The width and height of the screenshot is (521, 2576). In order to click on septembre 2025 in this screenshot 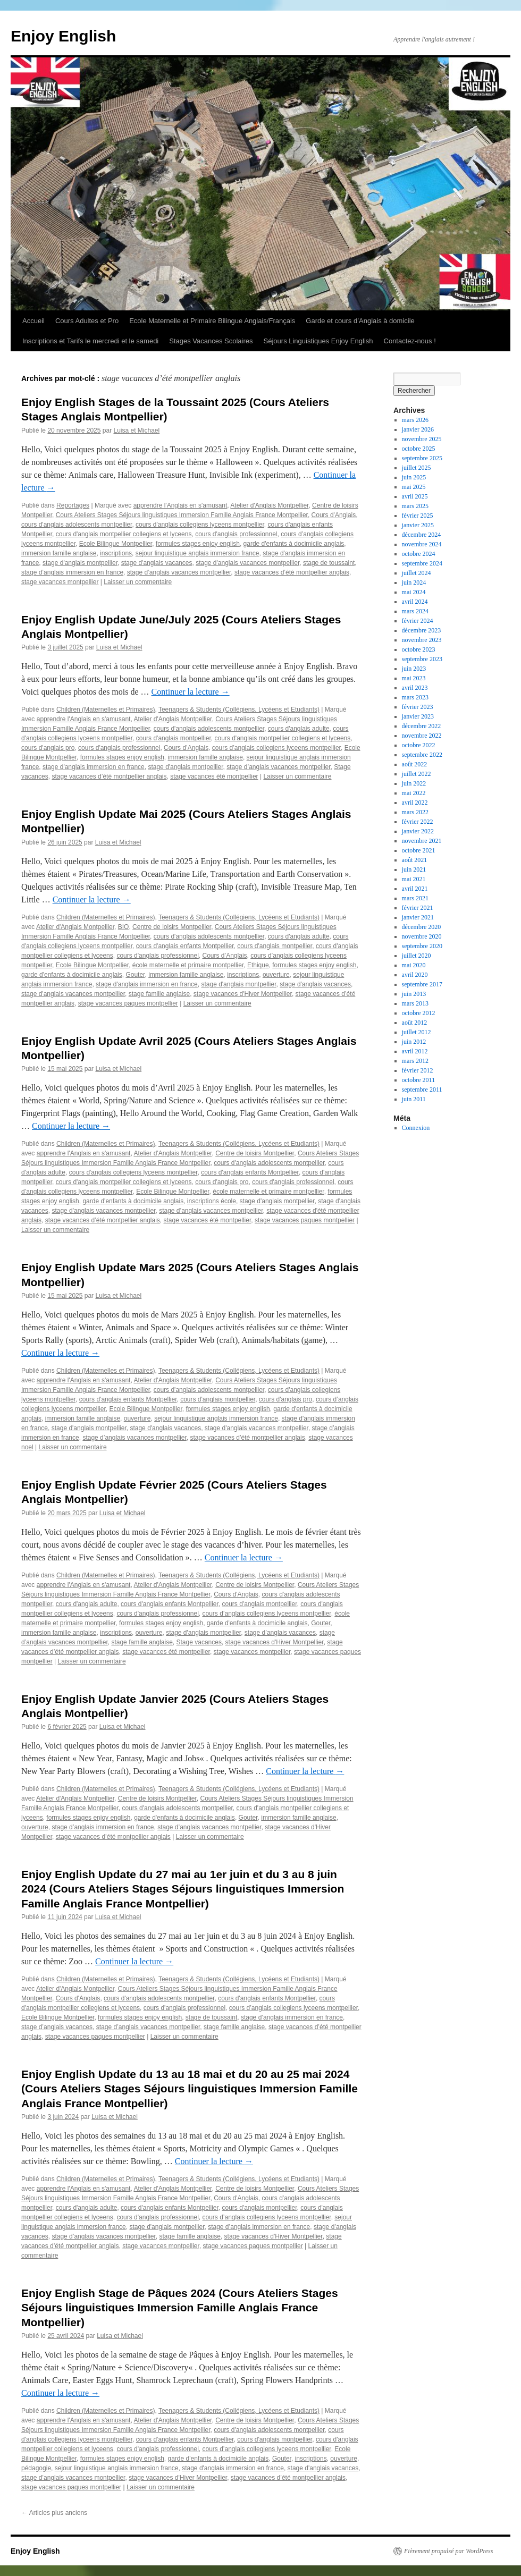, I will do `click(422, 458)`.